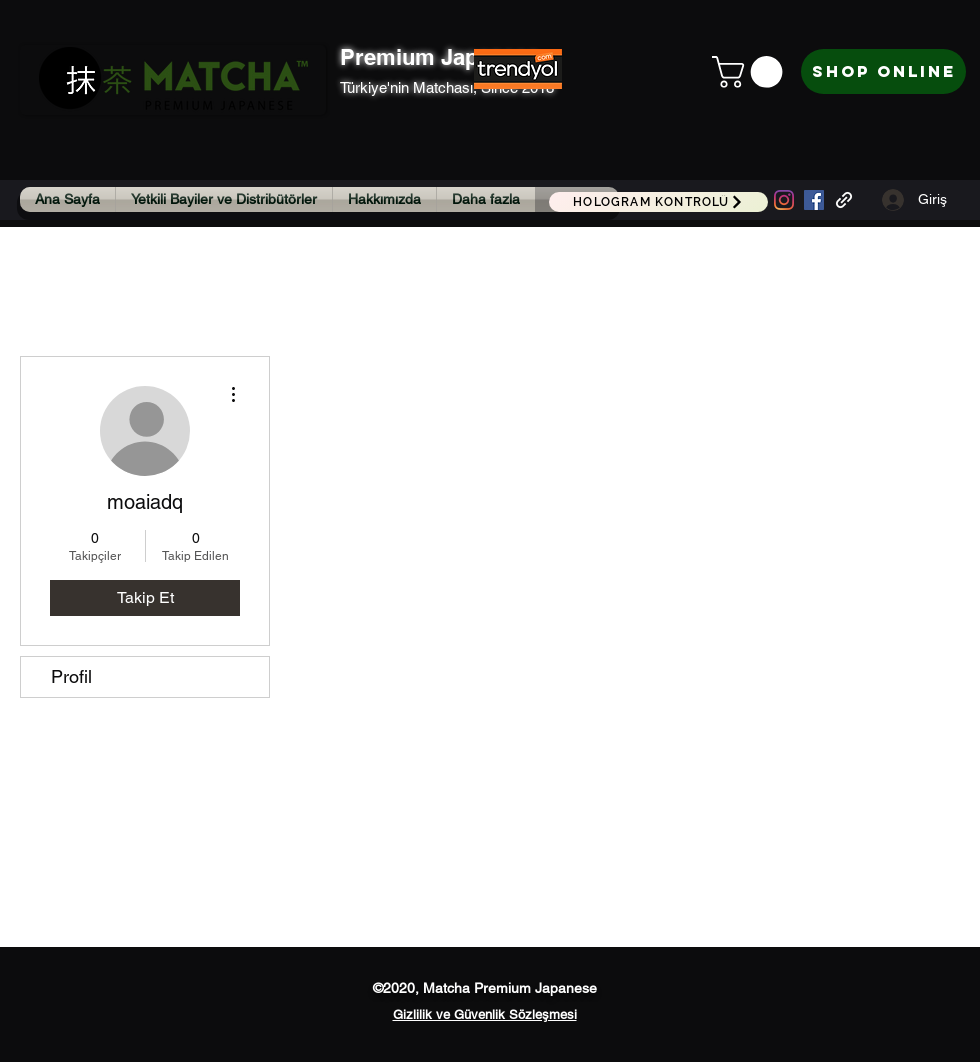 This screenshot has height=1062, width=980. I want to click on [button], so click(751, 72).